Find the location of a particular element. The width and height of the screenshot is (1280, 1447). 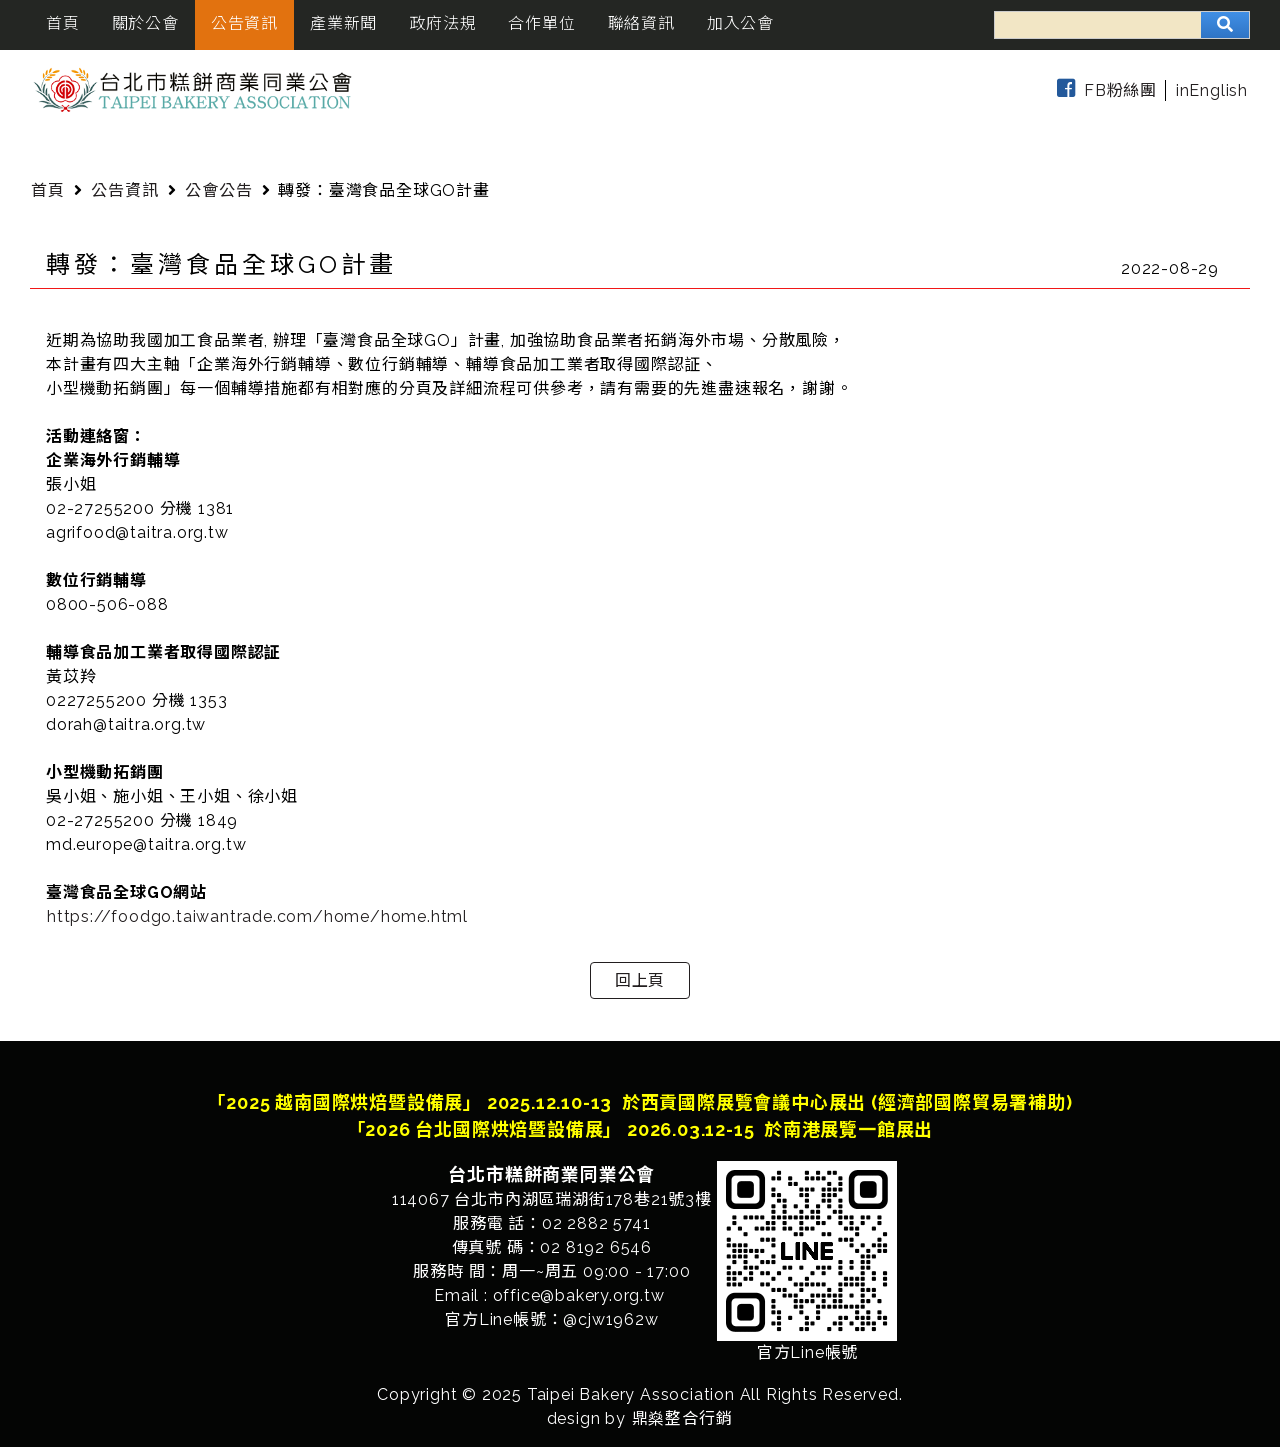

政府法規 is located at coordinates (442, 23).